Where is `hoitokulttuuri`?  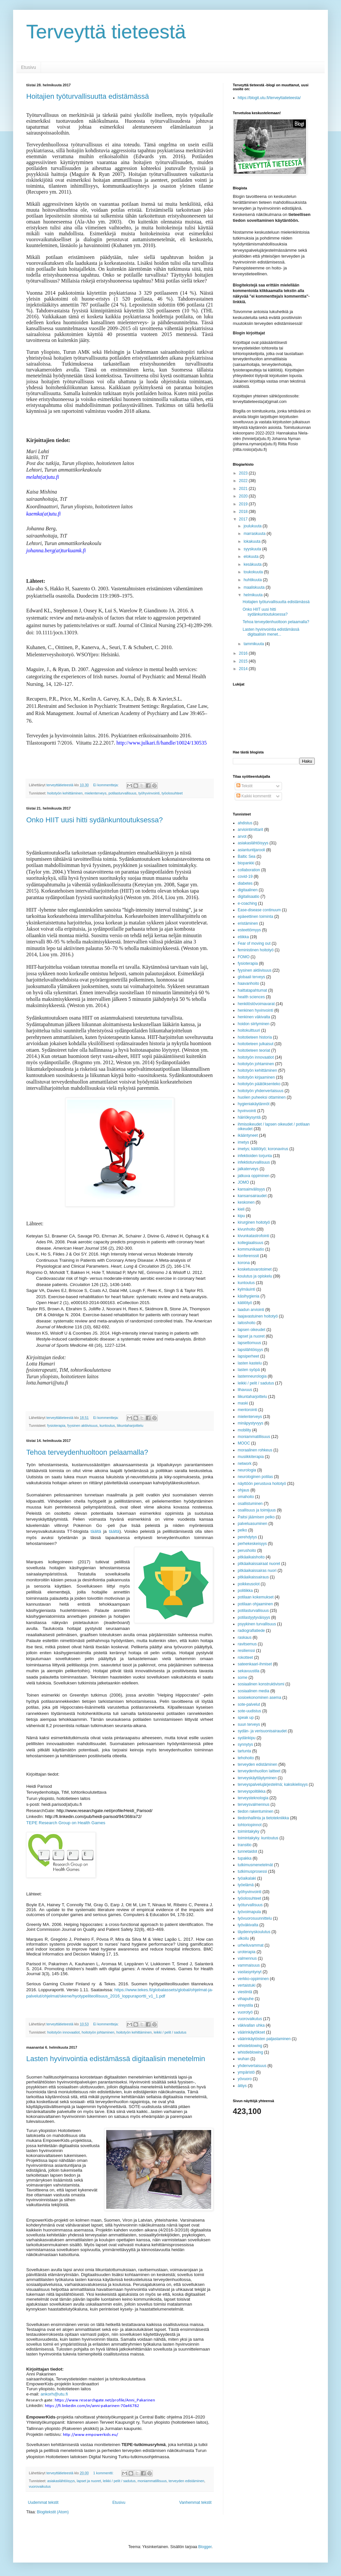 hoitokulttuuri is located at coordinates (249, 1030).